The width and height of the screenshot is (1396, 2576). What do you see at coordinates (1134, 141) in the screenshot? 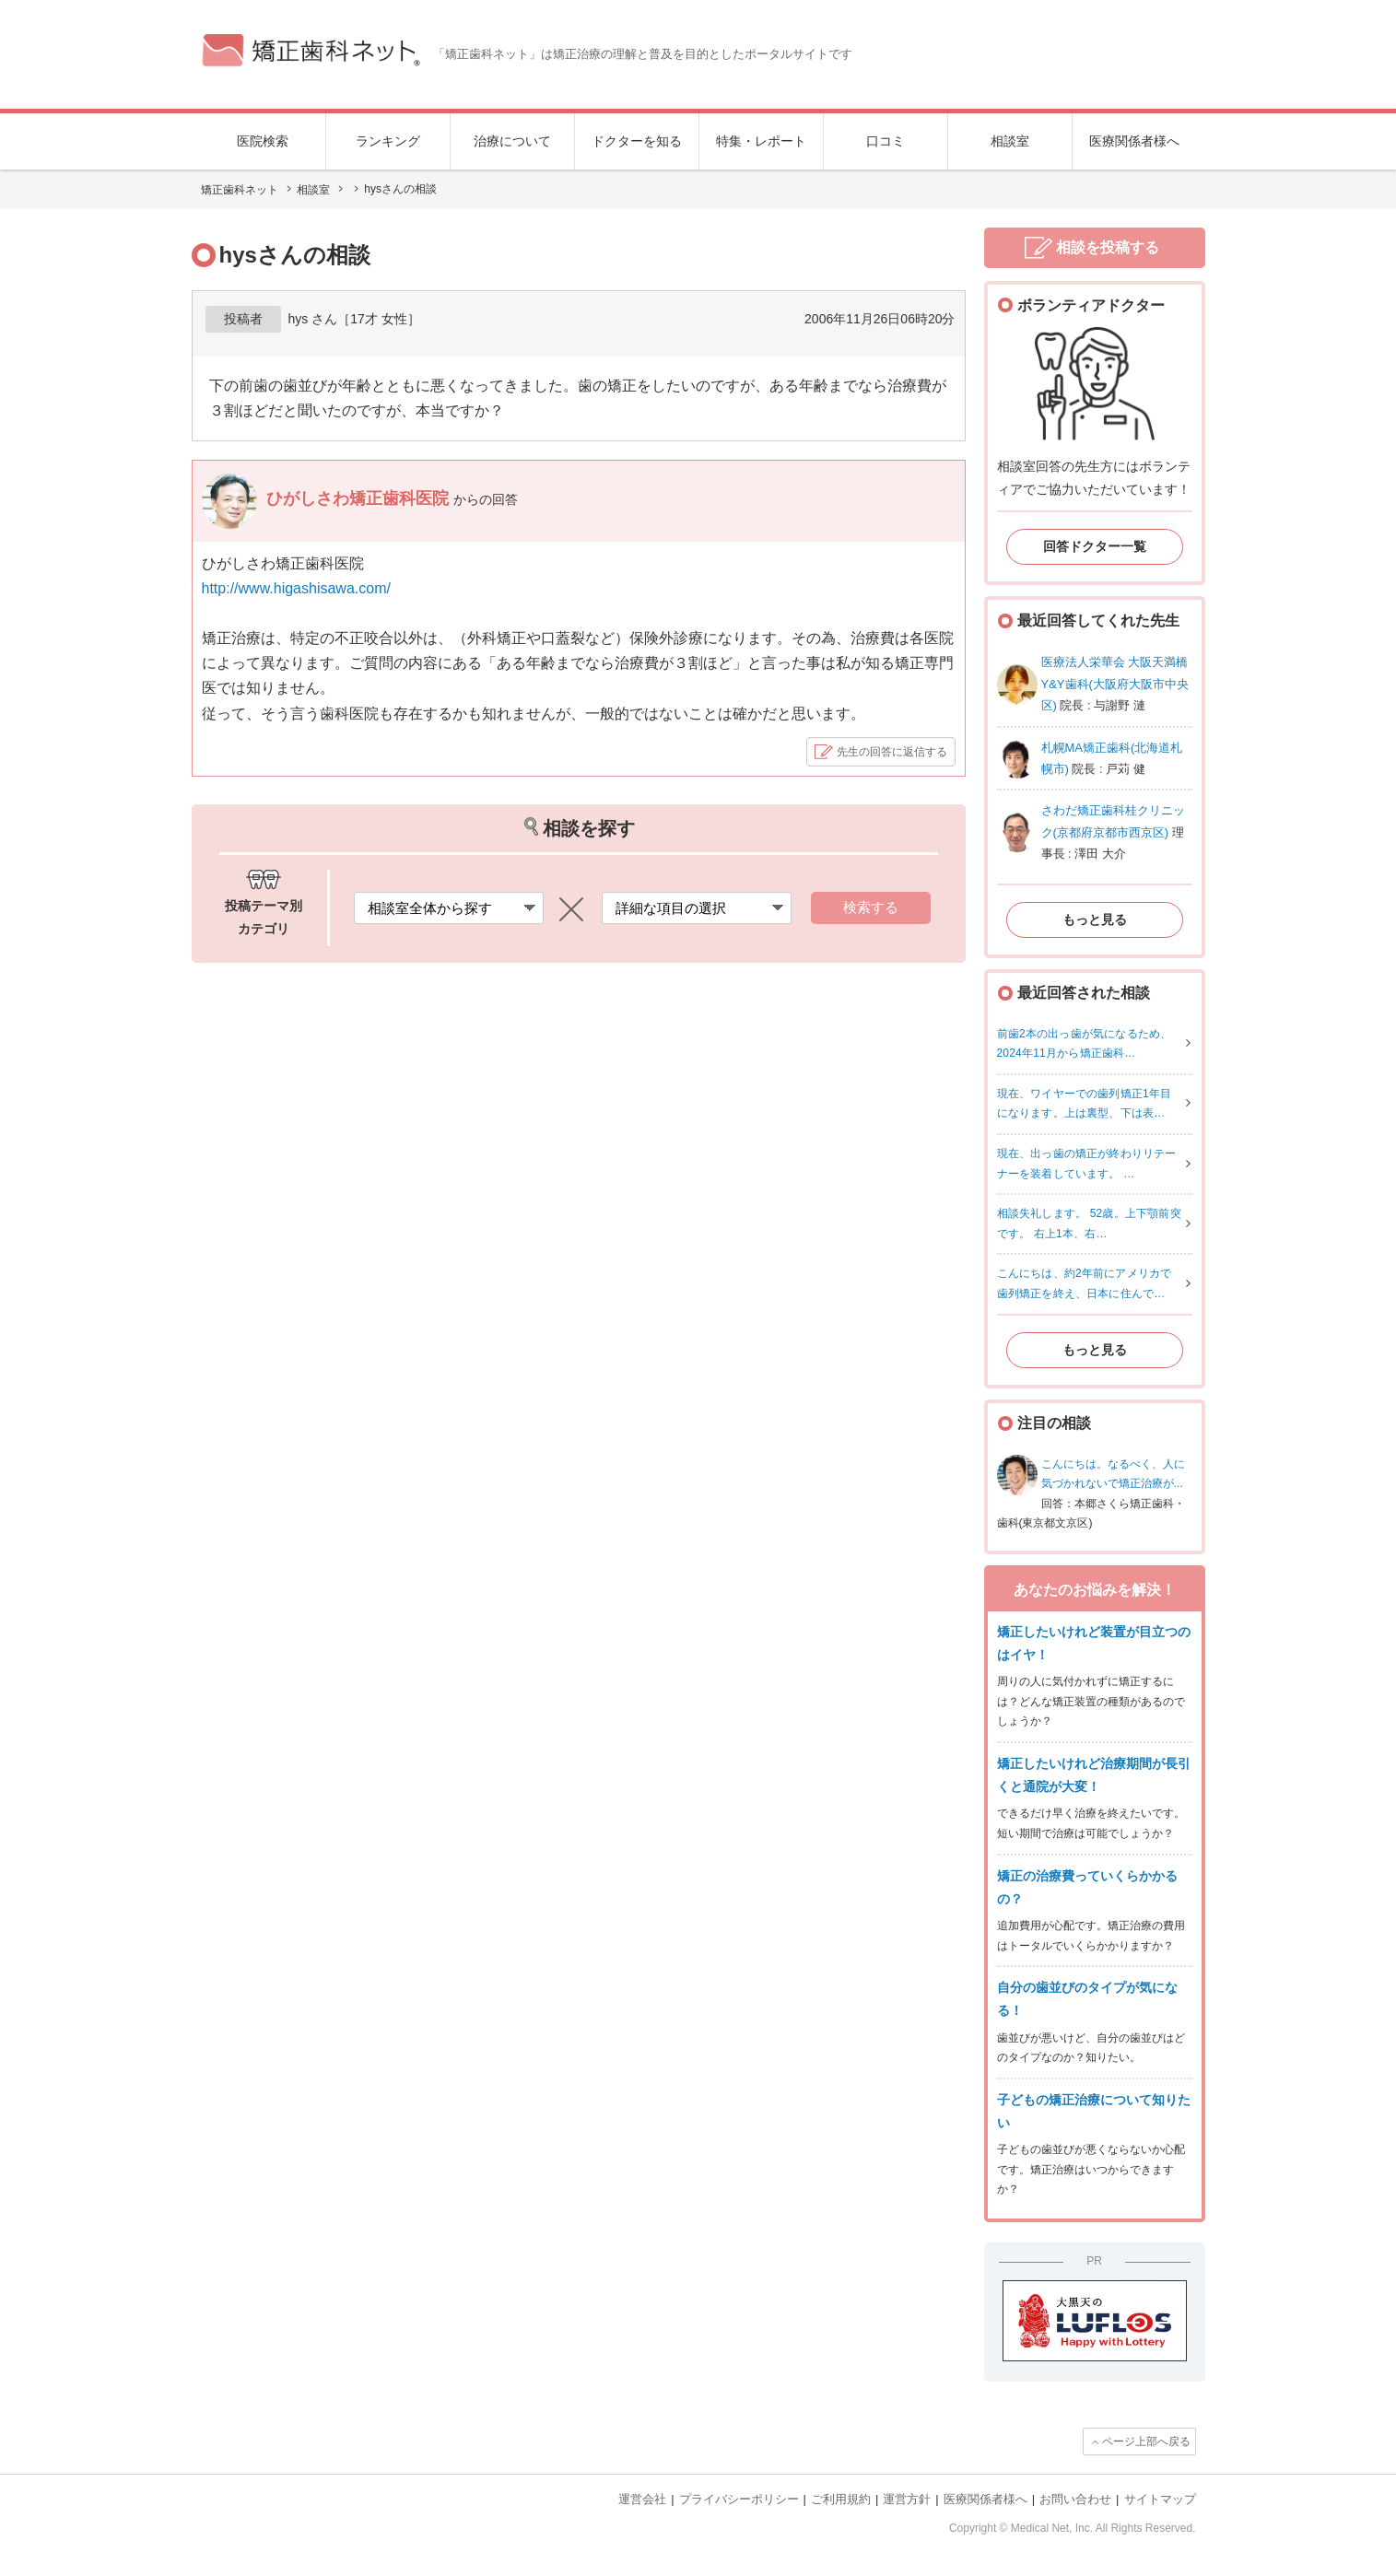
I see `医療関係者様へ` at bounding box center [1134, 141].